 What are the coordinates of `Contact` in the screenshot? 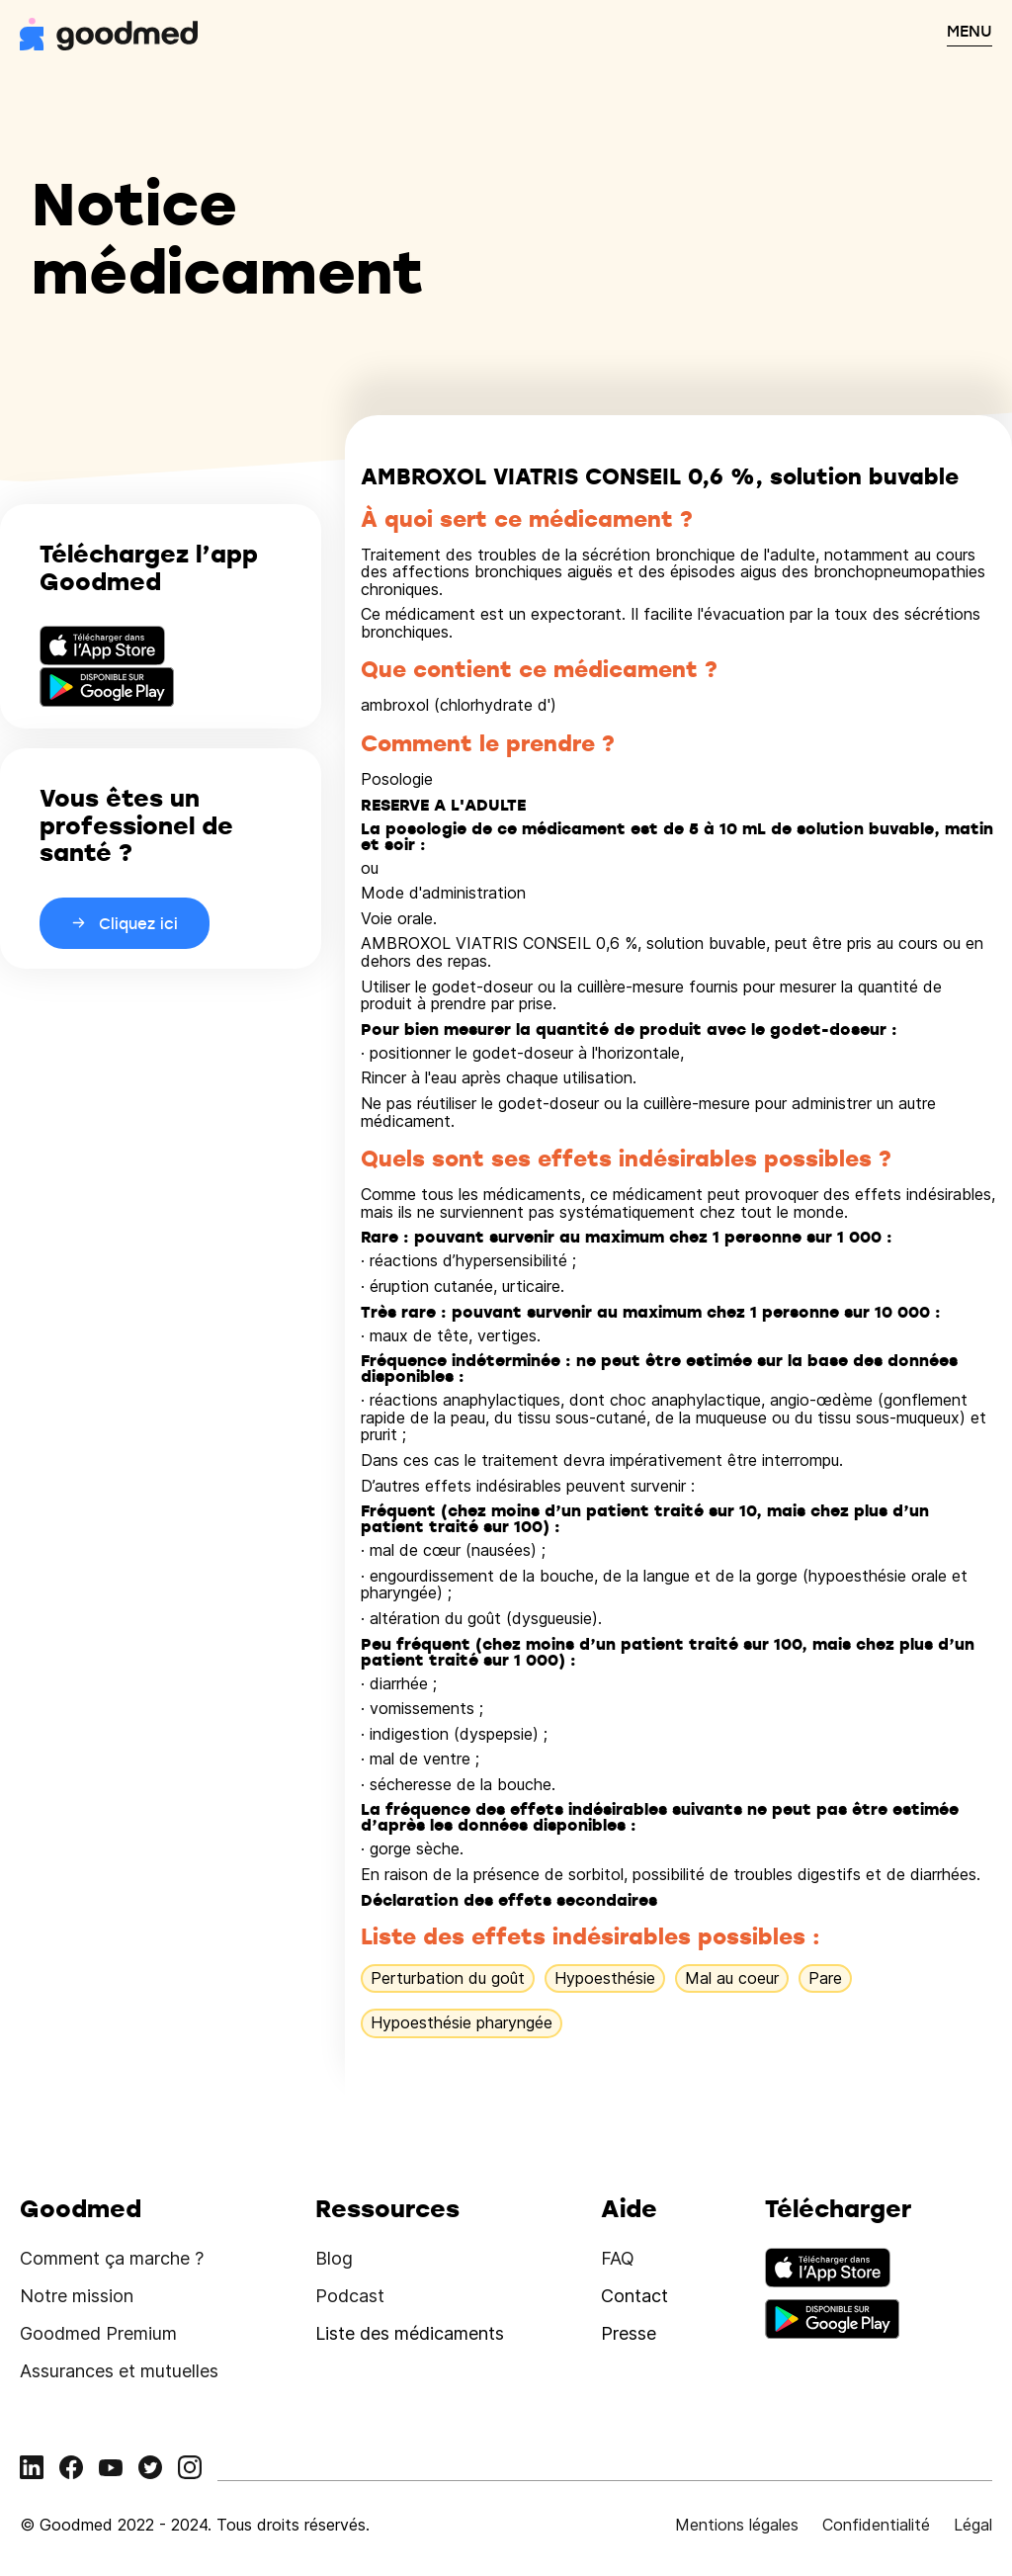 It's located at (634, 2295).